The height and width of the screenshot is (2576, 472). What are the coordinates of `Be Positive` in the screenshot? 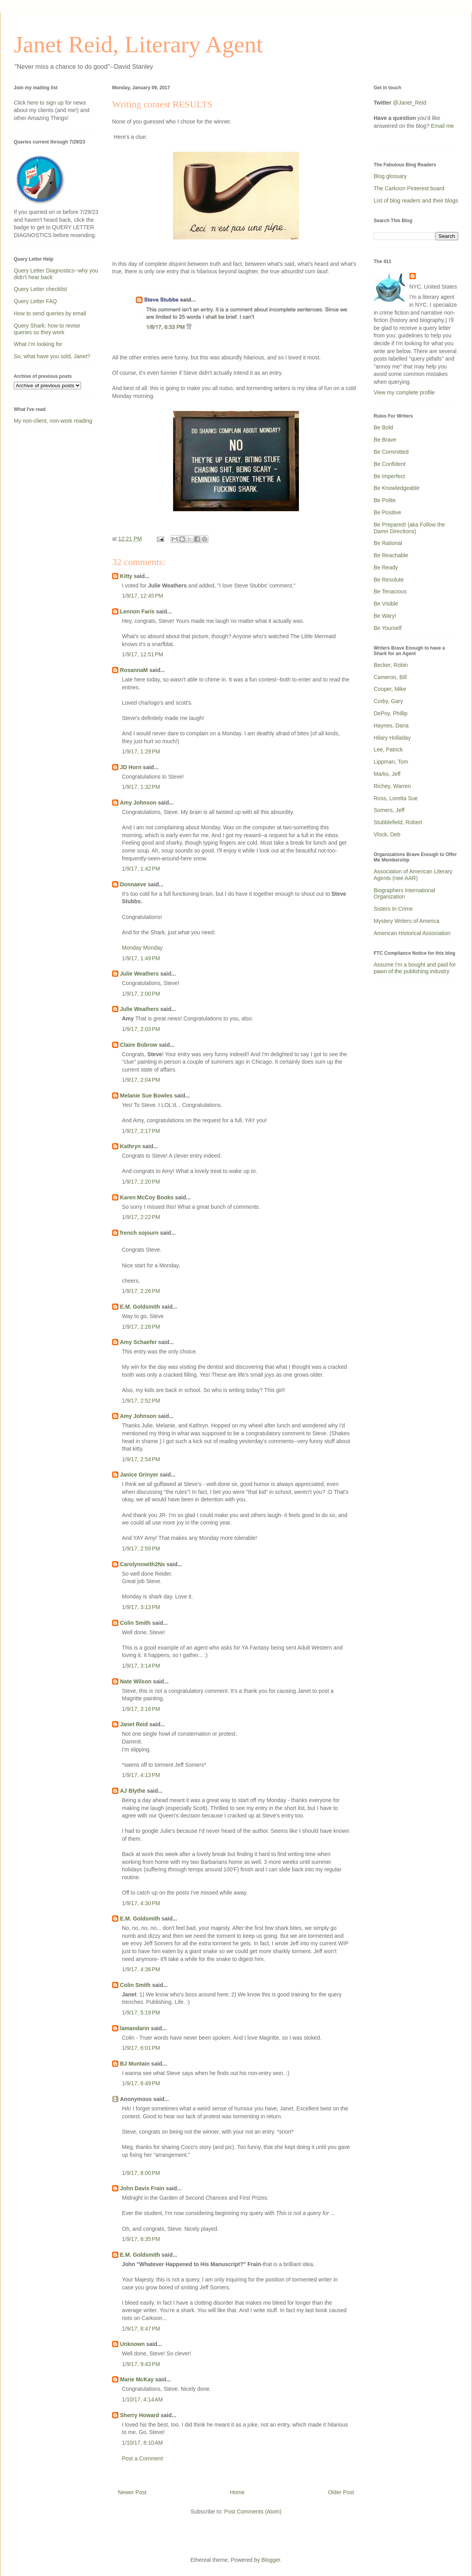 It's located at (387, 512).